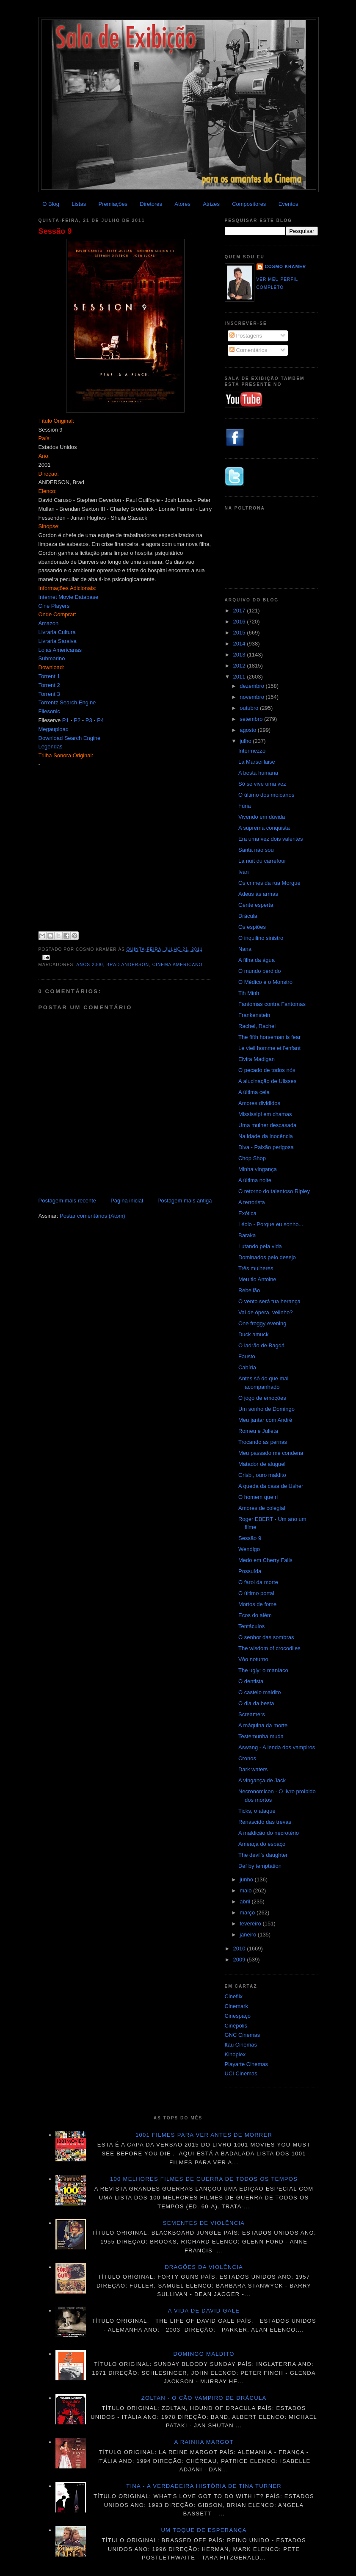 Image resolution: width=356 pixels, height=2576 pixels. I want to click on The wisdom of crocodiles, so click(269, 1648).